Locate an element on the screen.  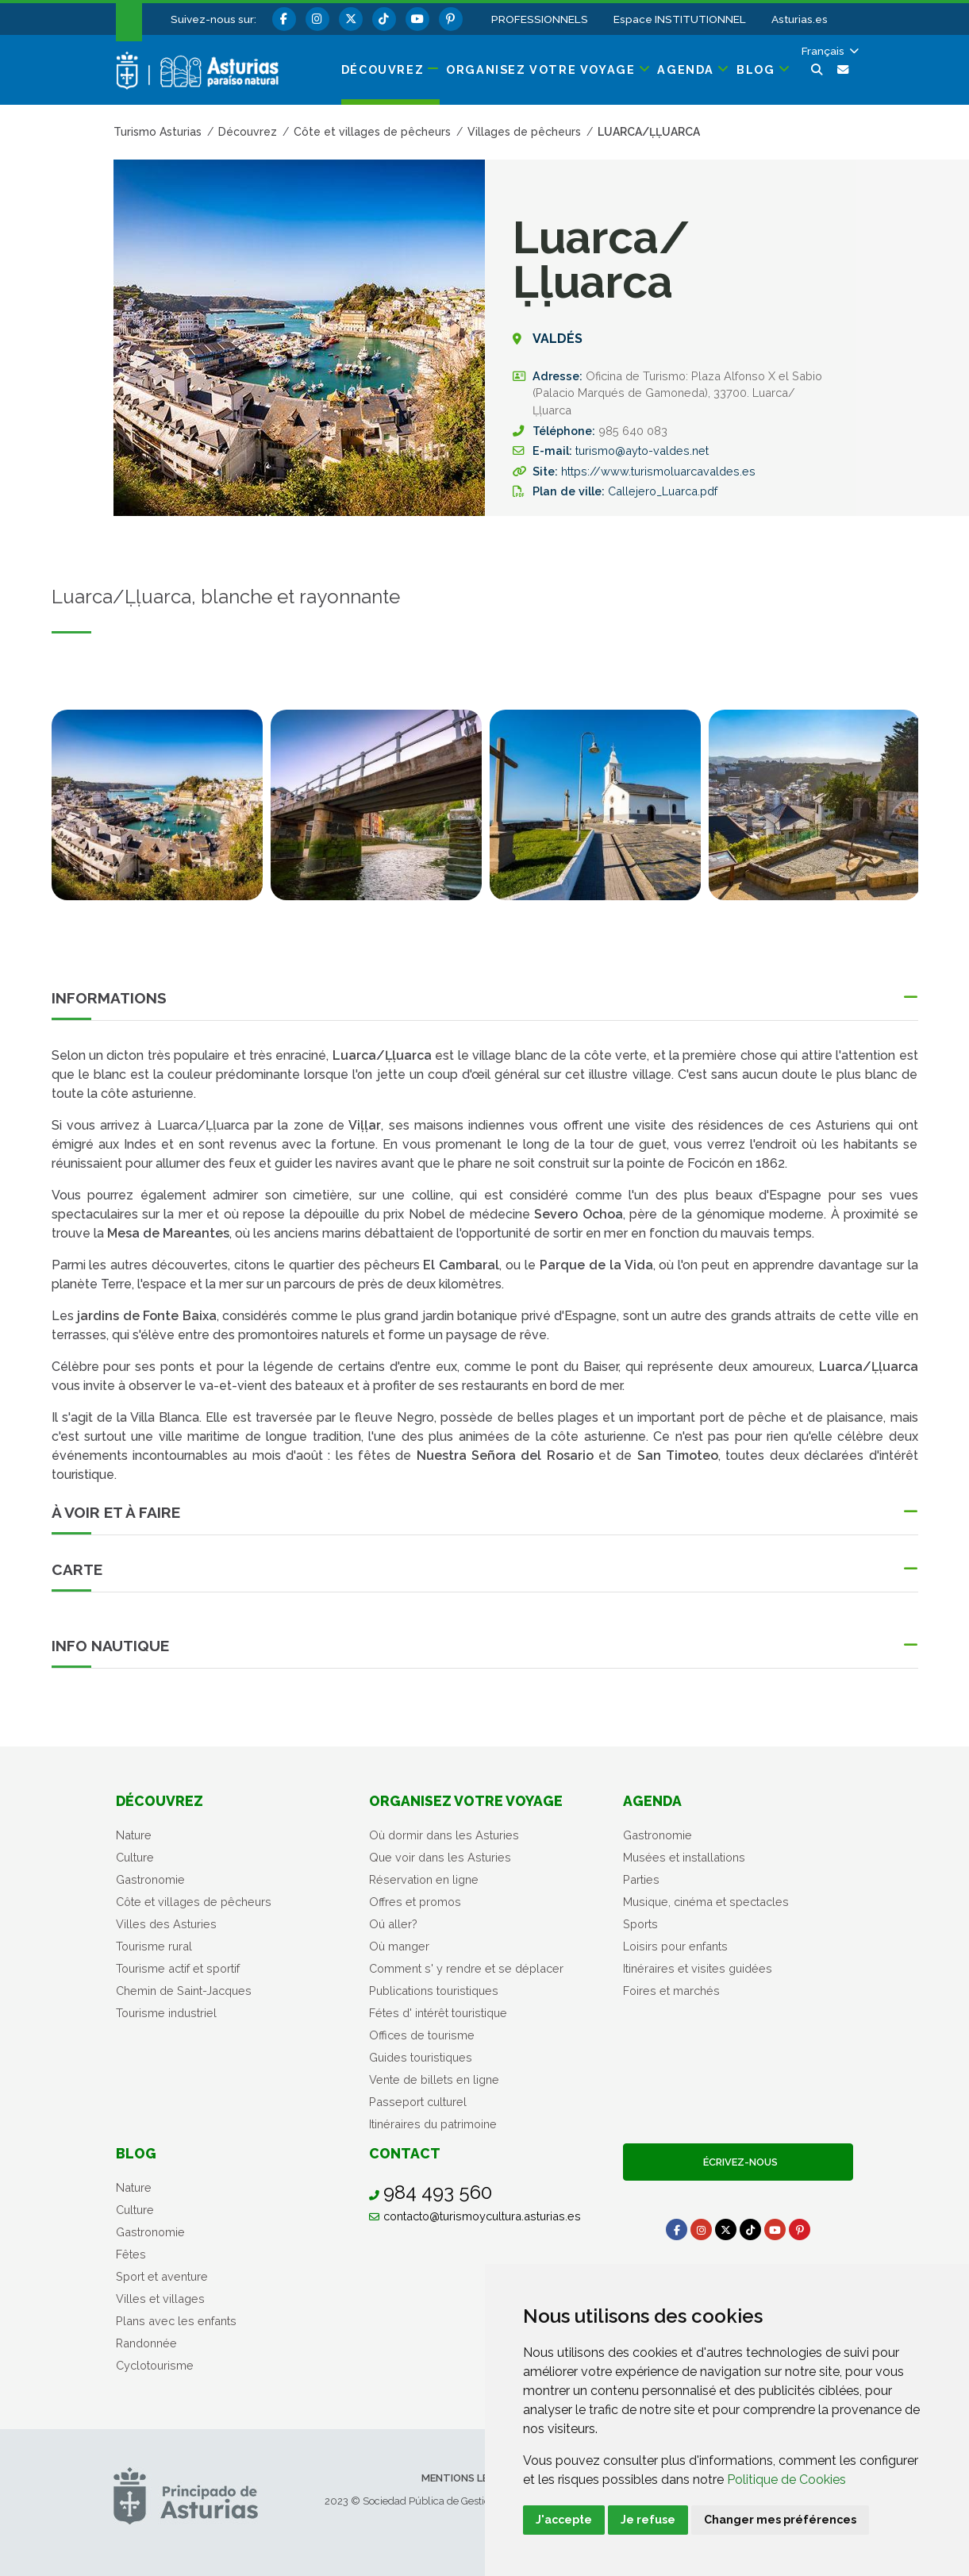
Réservation en ligne is located at coordinates (424, 1879).